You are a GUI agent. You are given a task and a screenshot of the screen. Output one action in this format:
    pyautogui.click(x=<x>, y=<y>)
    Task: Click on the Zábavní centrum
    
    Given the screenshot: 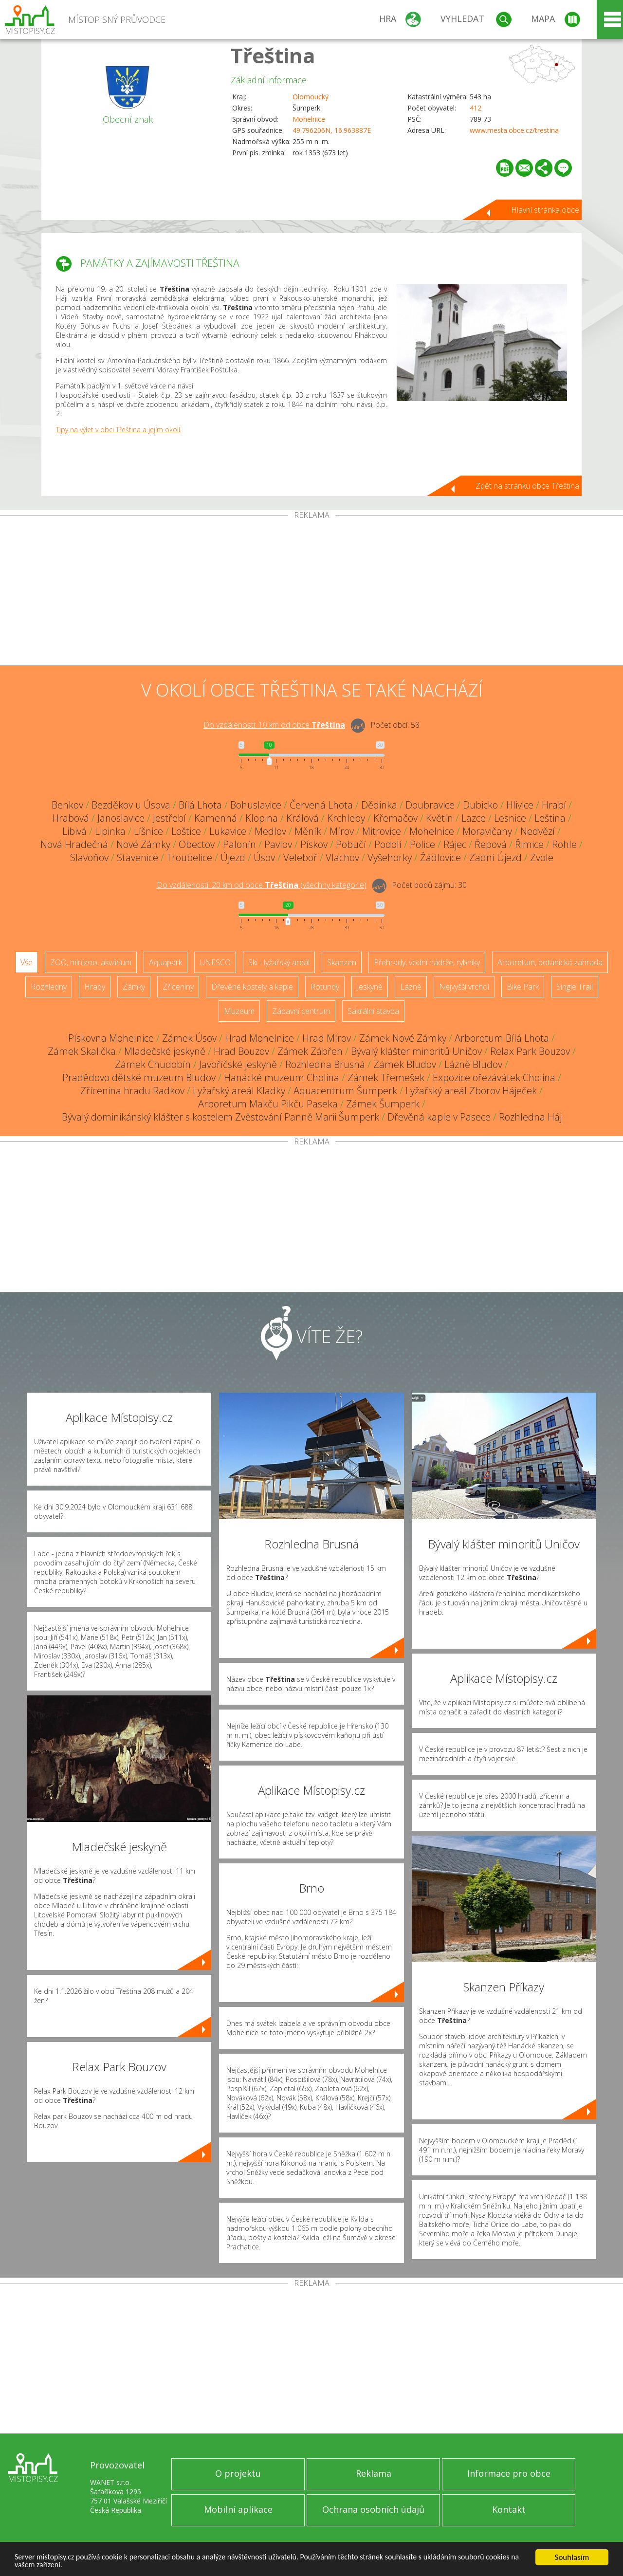 What is the action you would take?
    pyautogui.click(x=301, y=1011)
    